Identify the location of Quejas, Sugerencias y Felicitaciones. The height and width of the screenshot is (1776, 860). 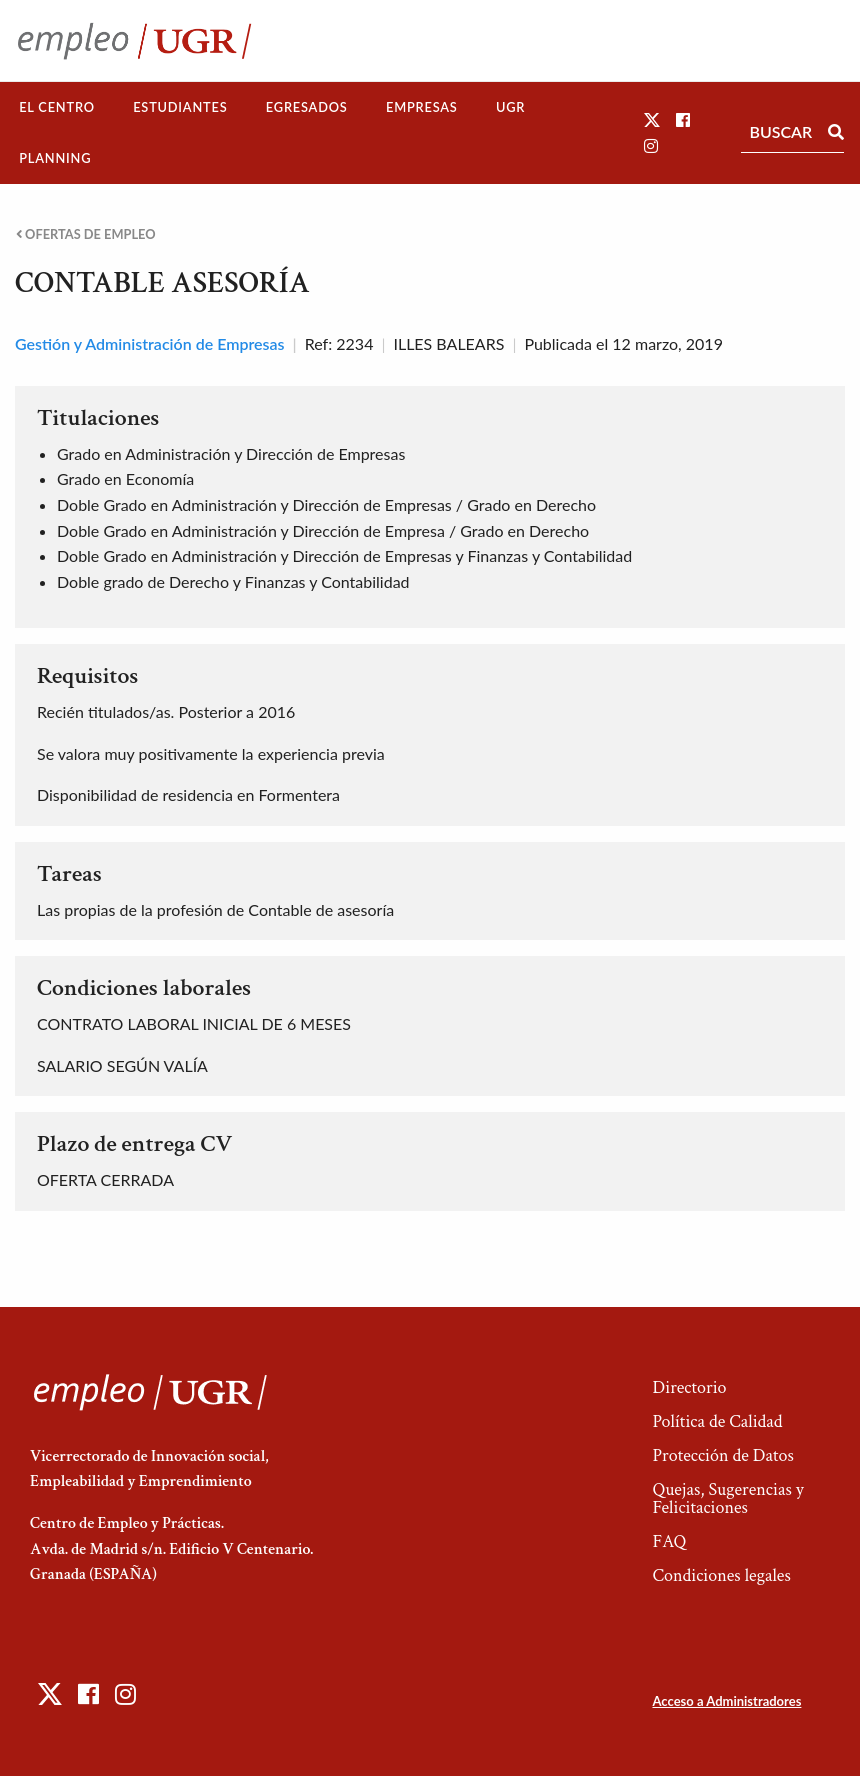
(727, 1498).